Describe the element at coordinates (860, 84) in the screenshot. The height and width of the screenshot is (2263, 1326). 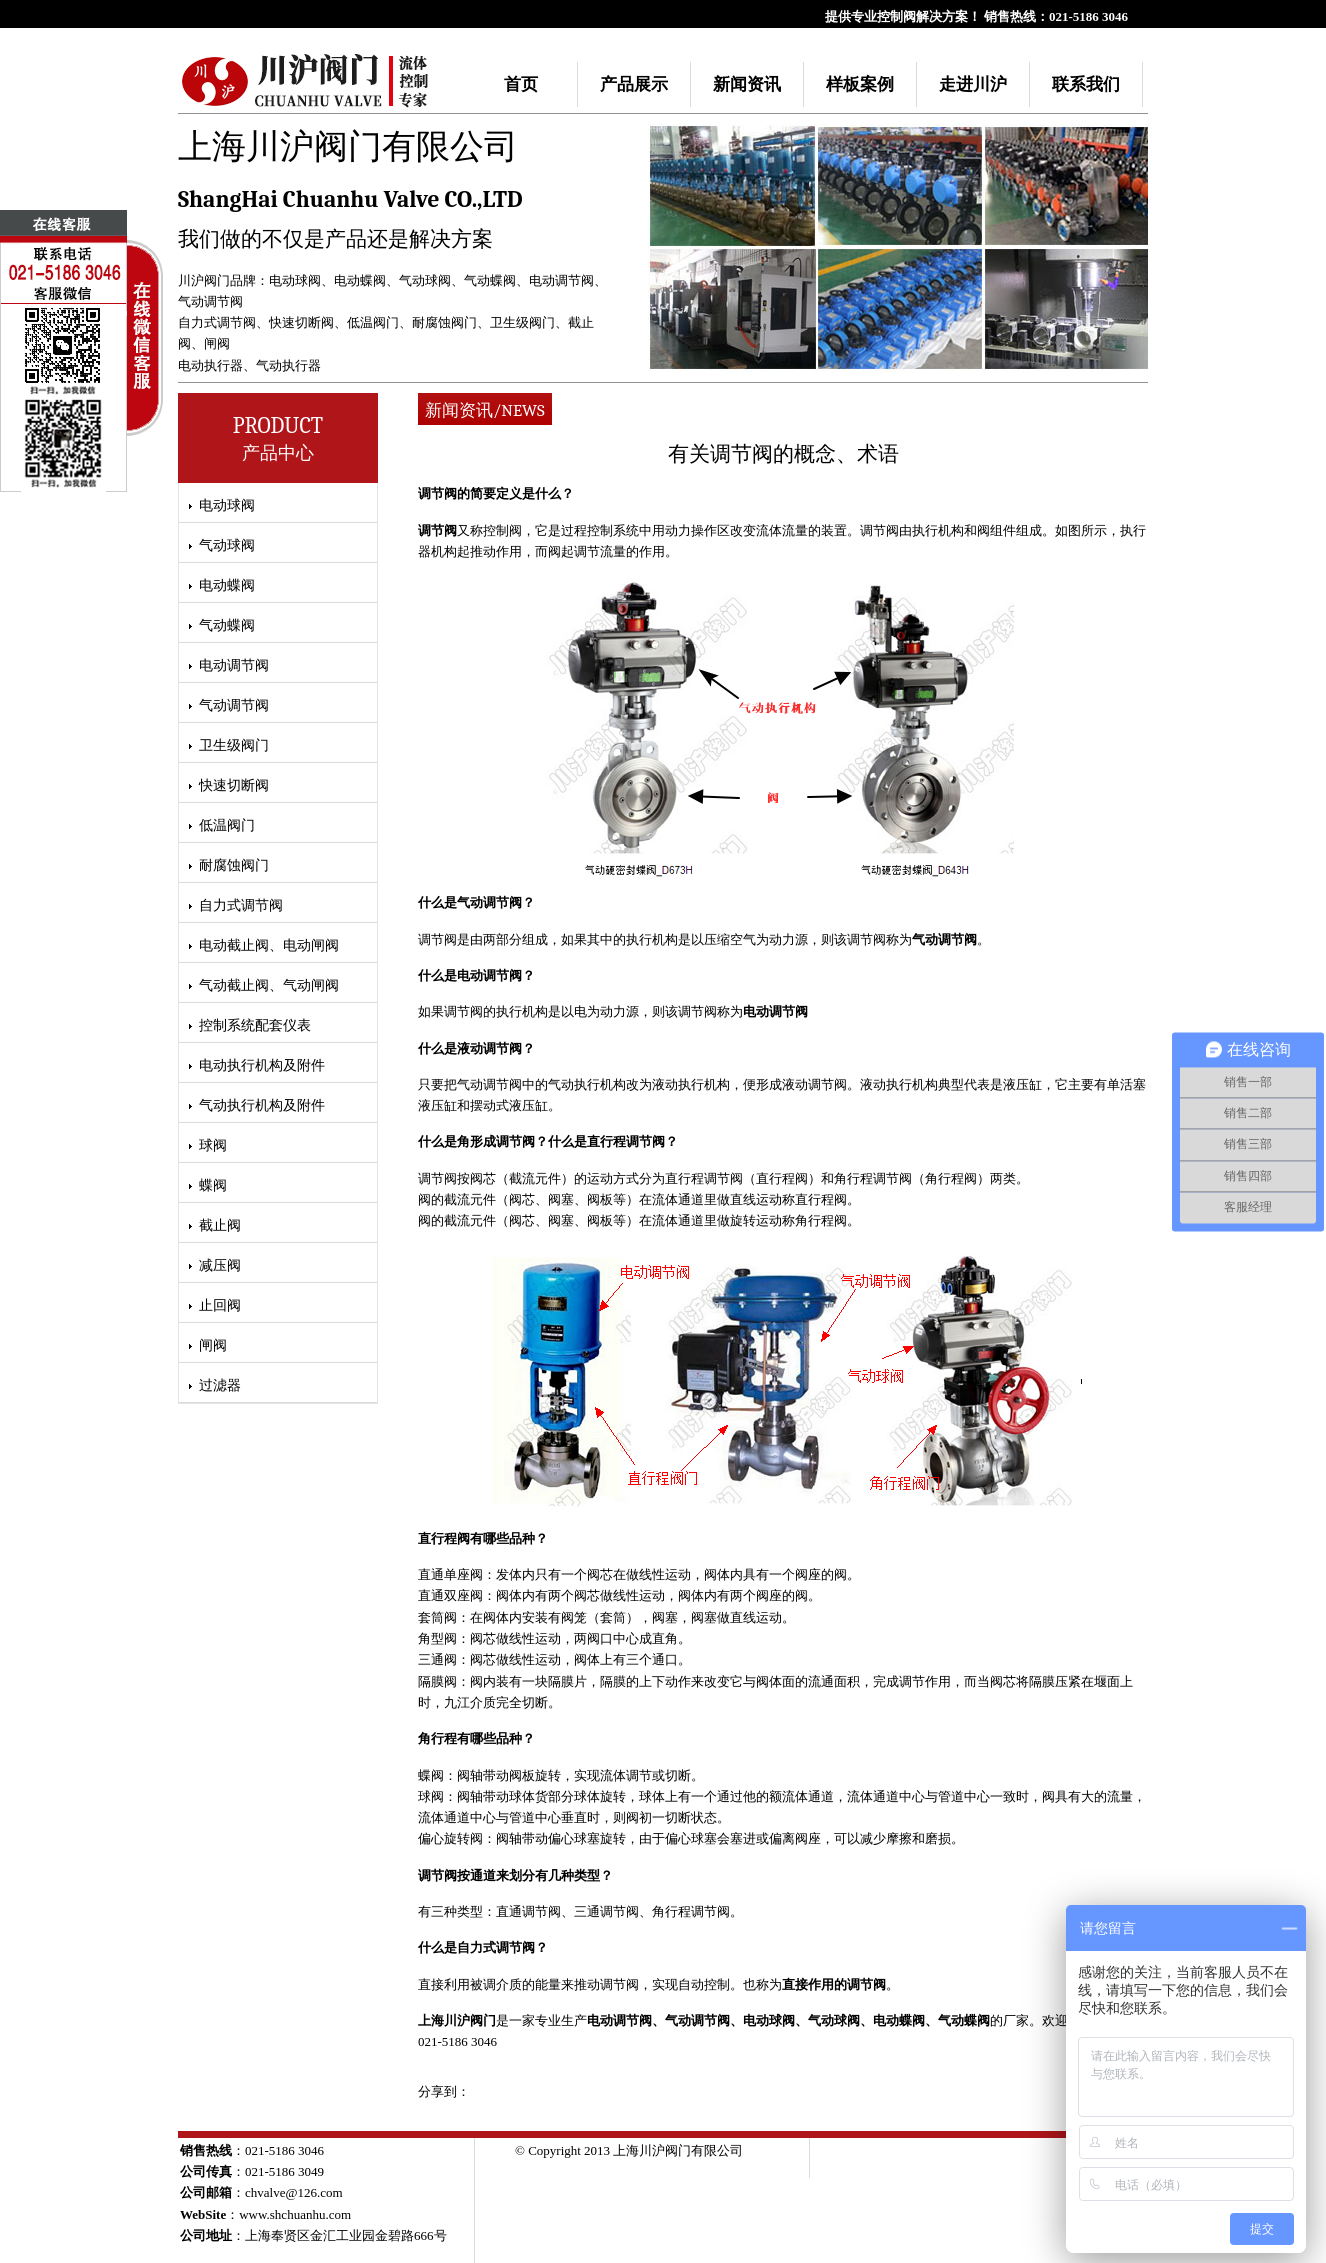
I see `样板案例` at that location.